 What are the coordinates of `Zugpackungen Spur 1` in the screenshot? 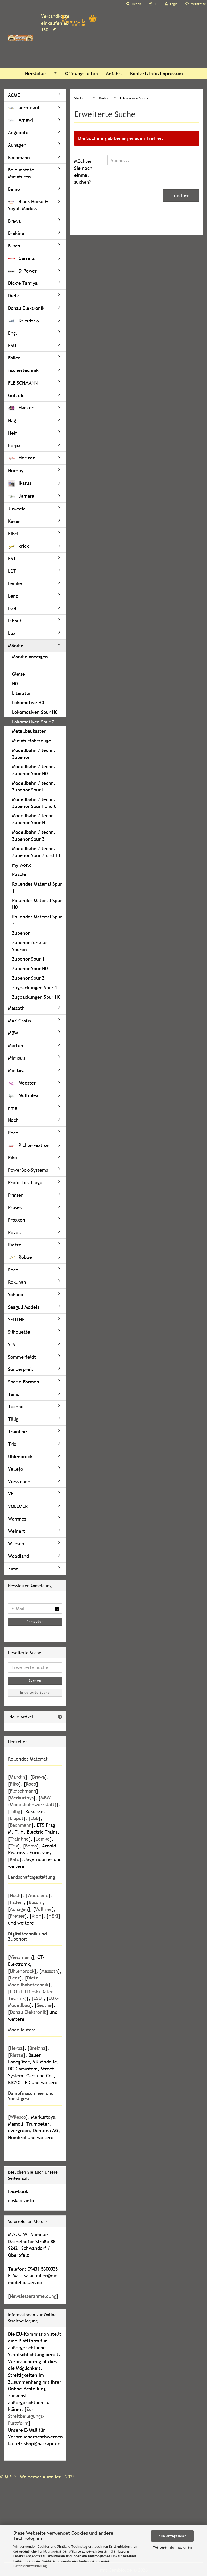 It's located at (34, 988).